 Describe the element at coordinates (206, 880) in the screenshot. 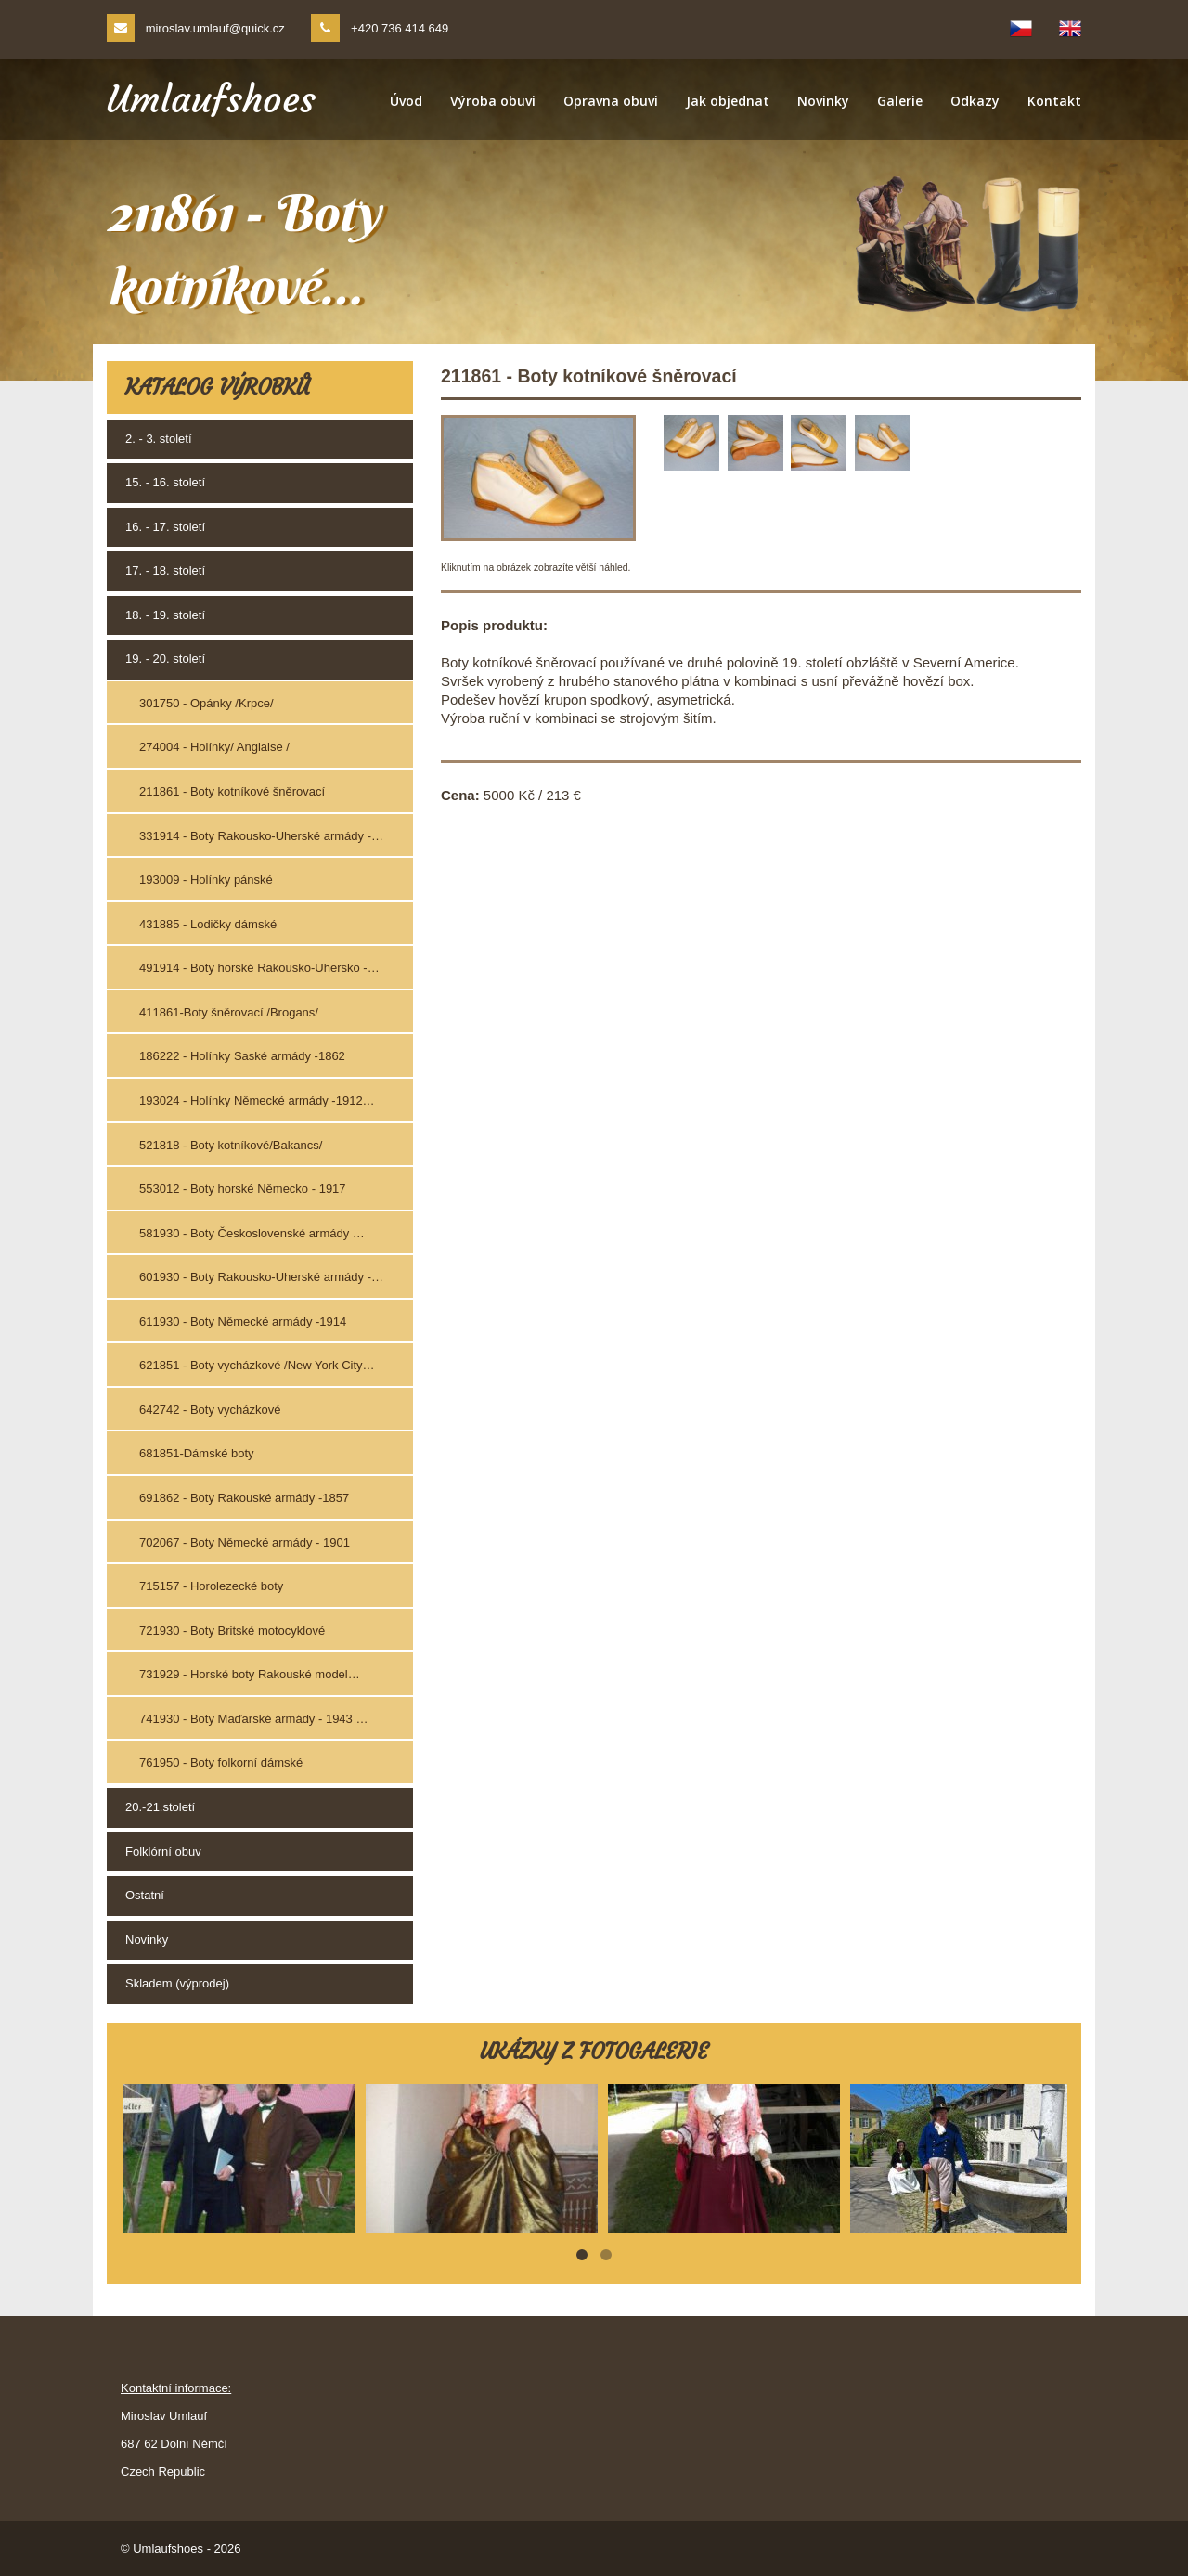

I see `193009 - Holínky pánské` at that location.